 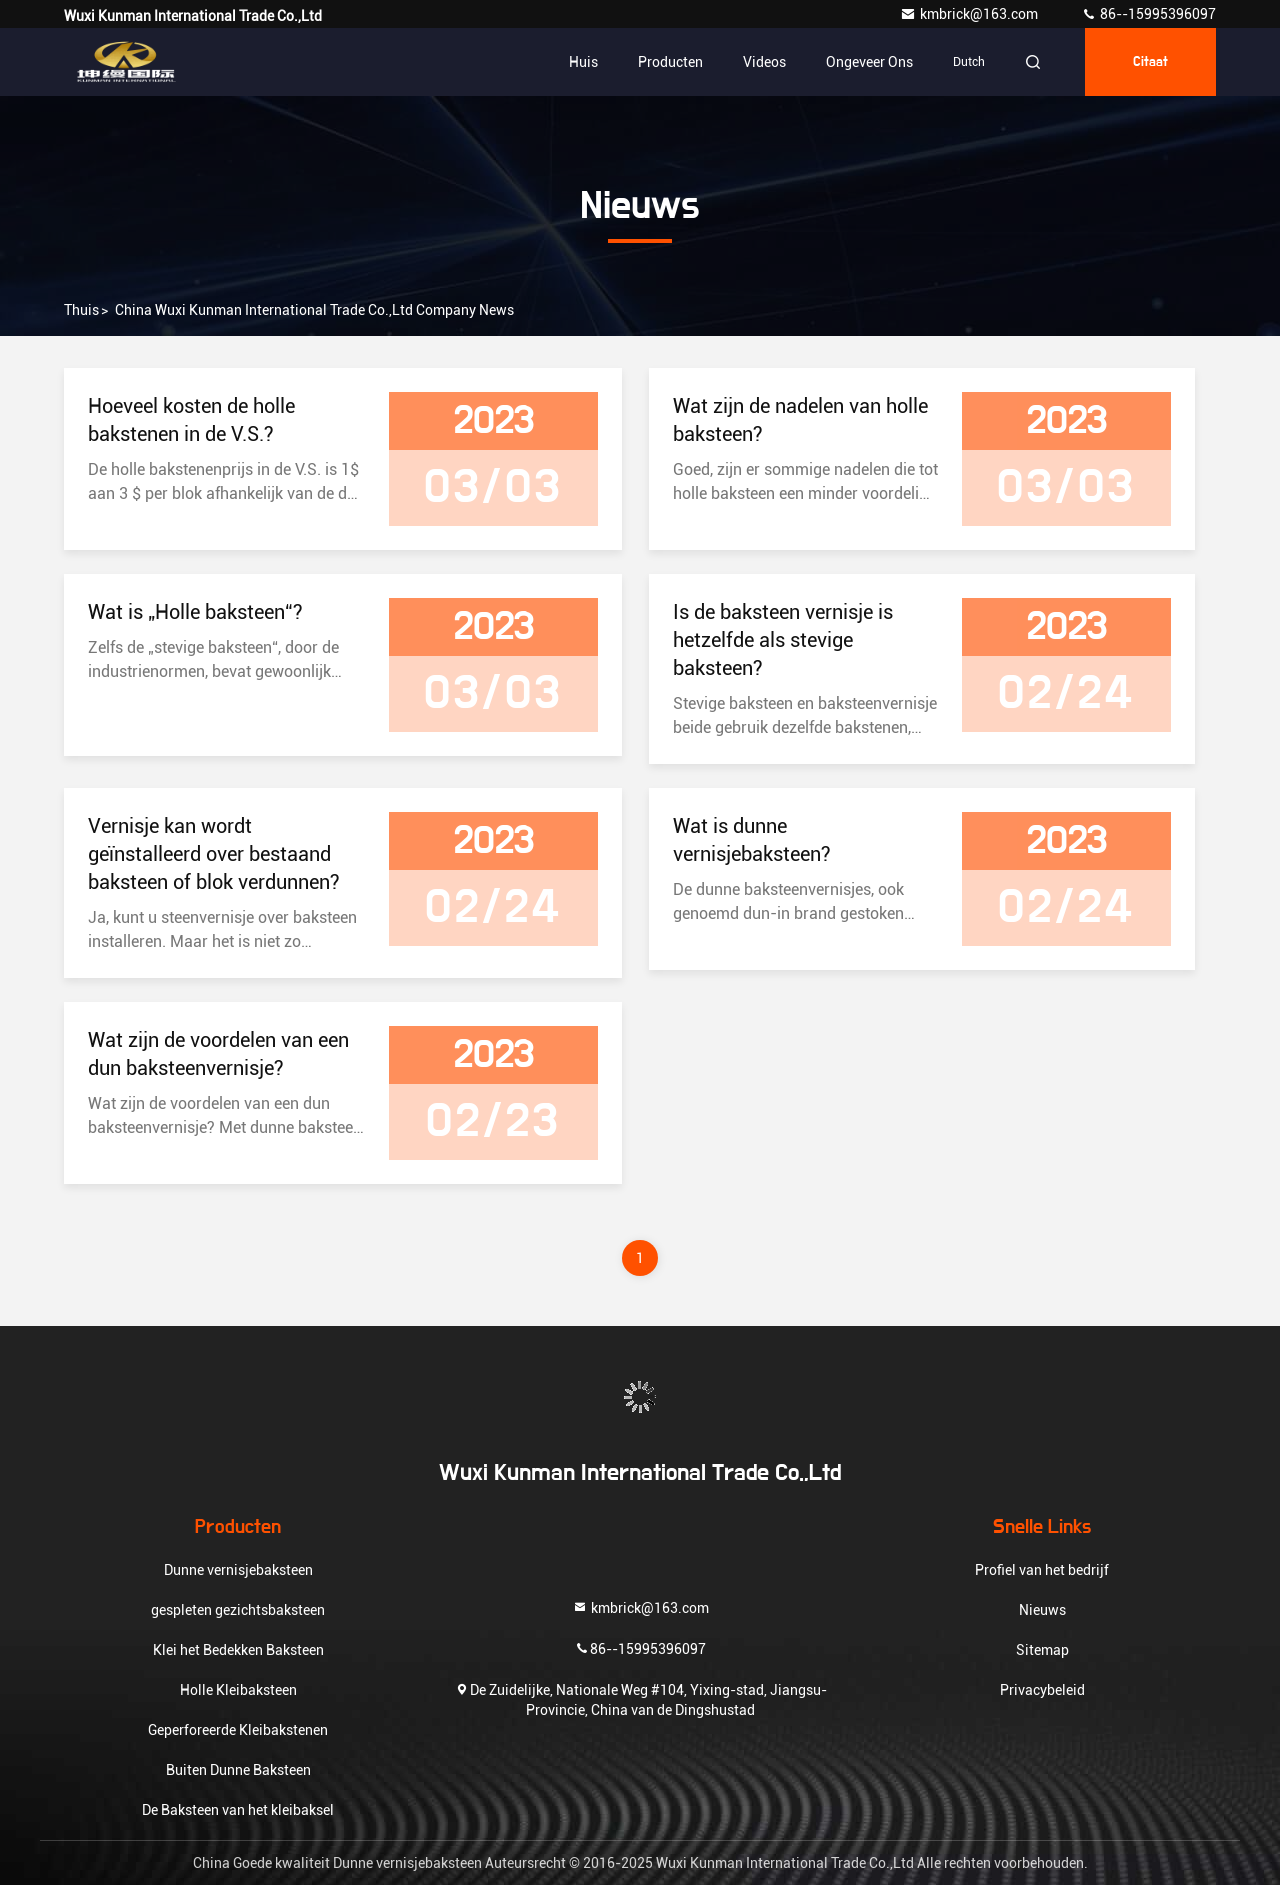 I want to click on Producten, so click(x=670, y=62).